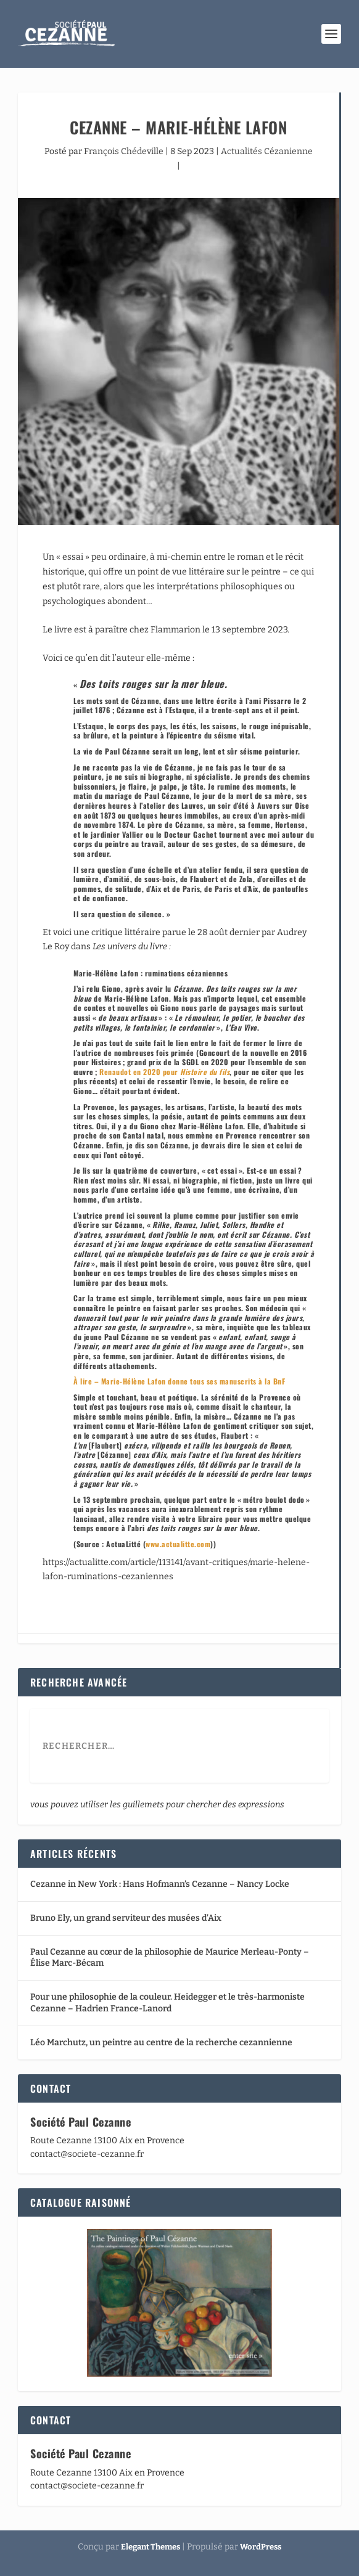  What do you see at coordinates (260, 2546) in the screenshot?
I see `WordPress` at bounding box center [260, 2546].